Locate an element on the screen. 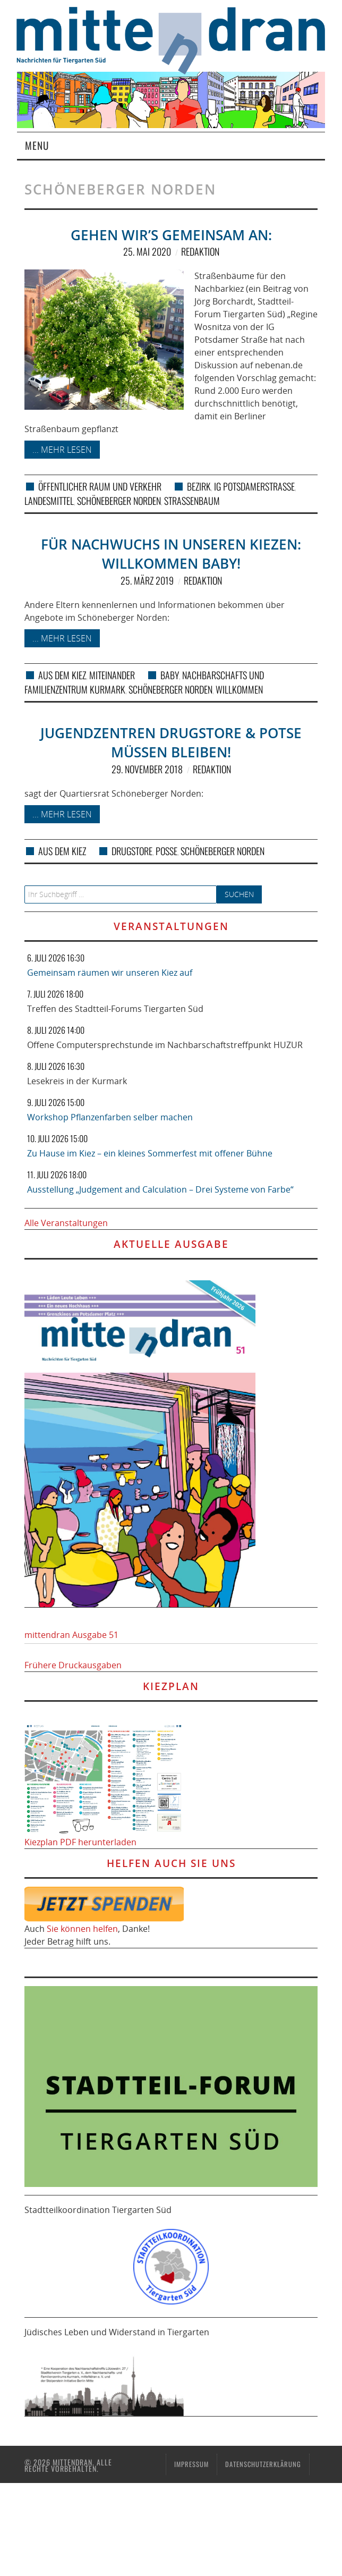  Offene Computersprechstunde im Nachbarschaftstreffpunkt HUZUR is located at coordinates (165, 1045).